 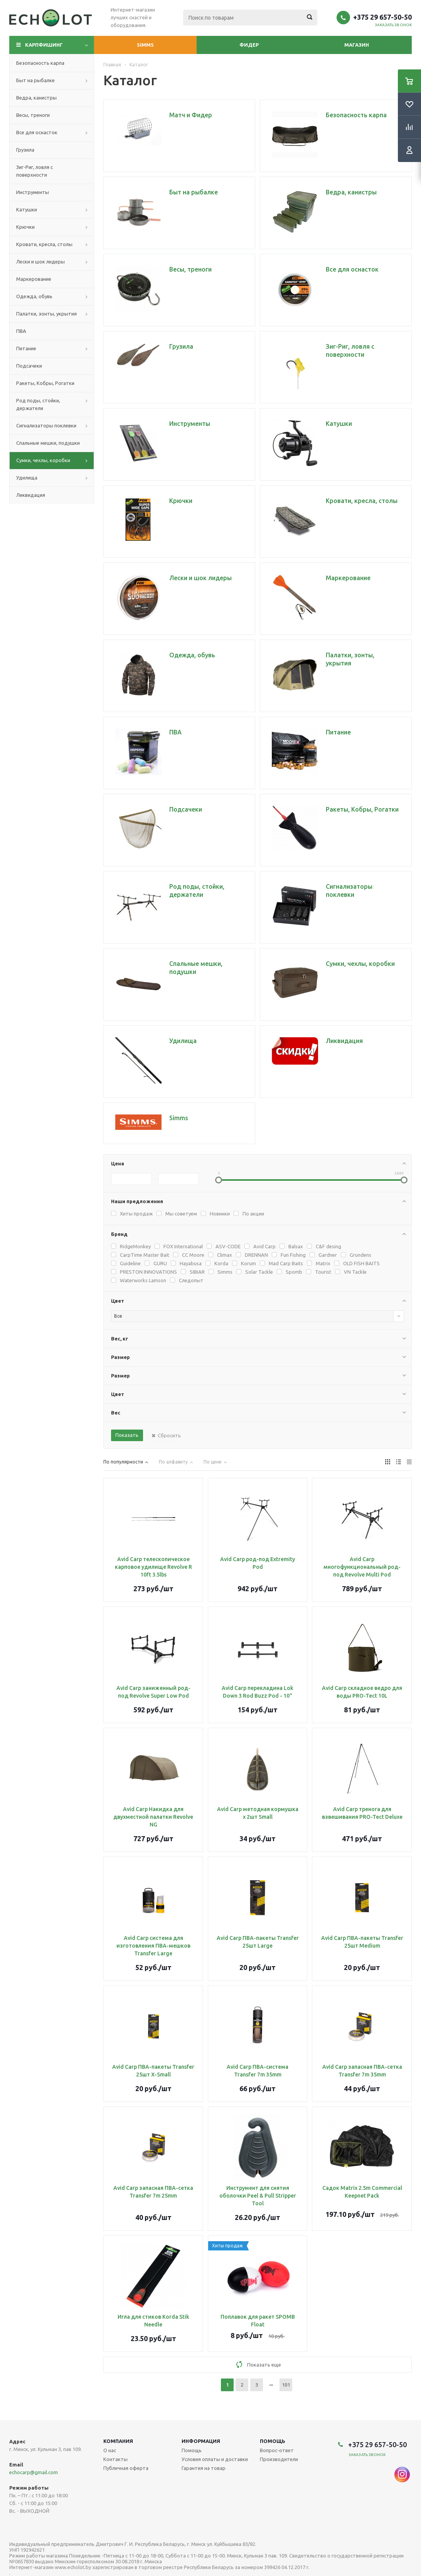 What do you see at coordinates (118, 2441) in the screenshot?
I see `Компания` at bounding box center [118, 2441].